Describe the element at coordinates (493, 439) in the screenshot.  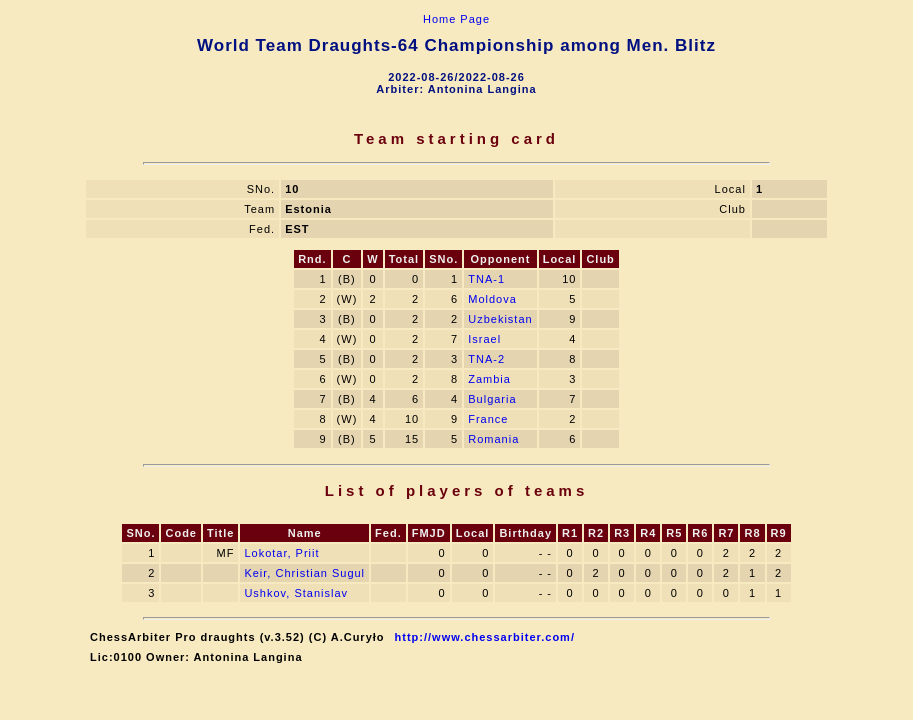
I see `Romania` at that location.